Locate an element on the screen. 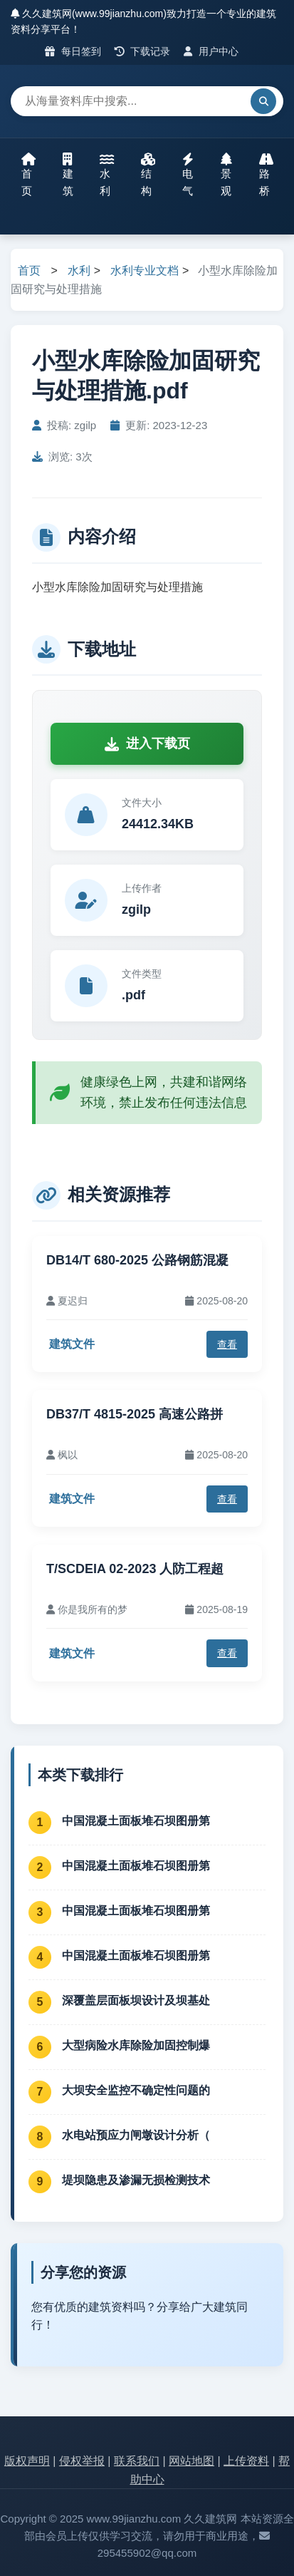  深覆盖层面板坝设计及坝基处 is located at coordinates (136, 2000).